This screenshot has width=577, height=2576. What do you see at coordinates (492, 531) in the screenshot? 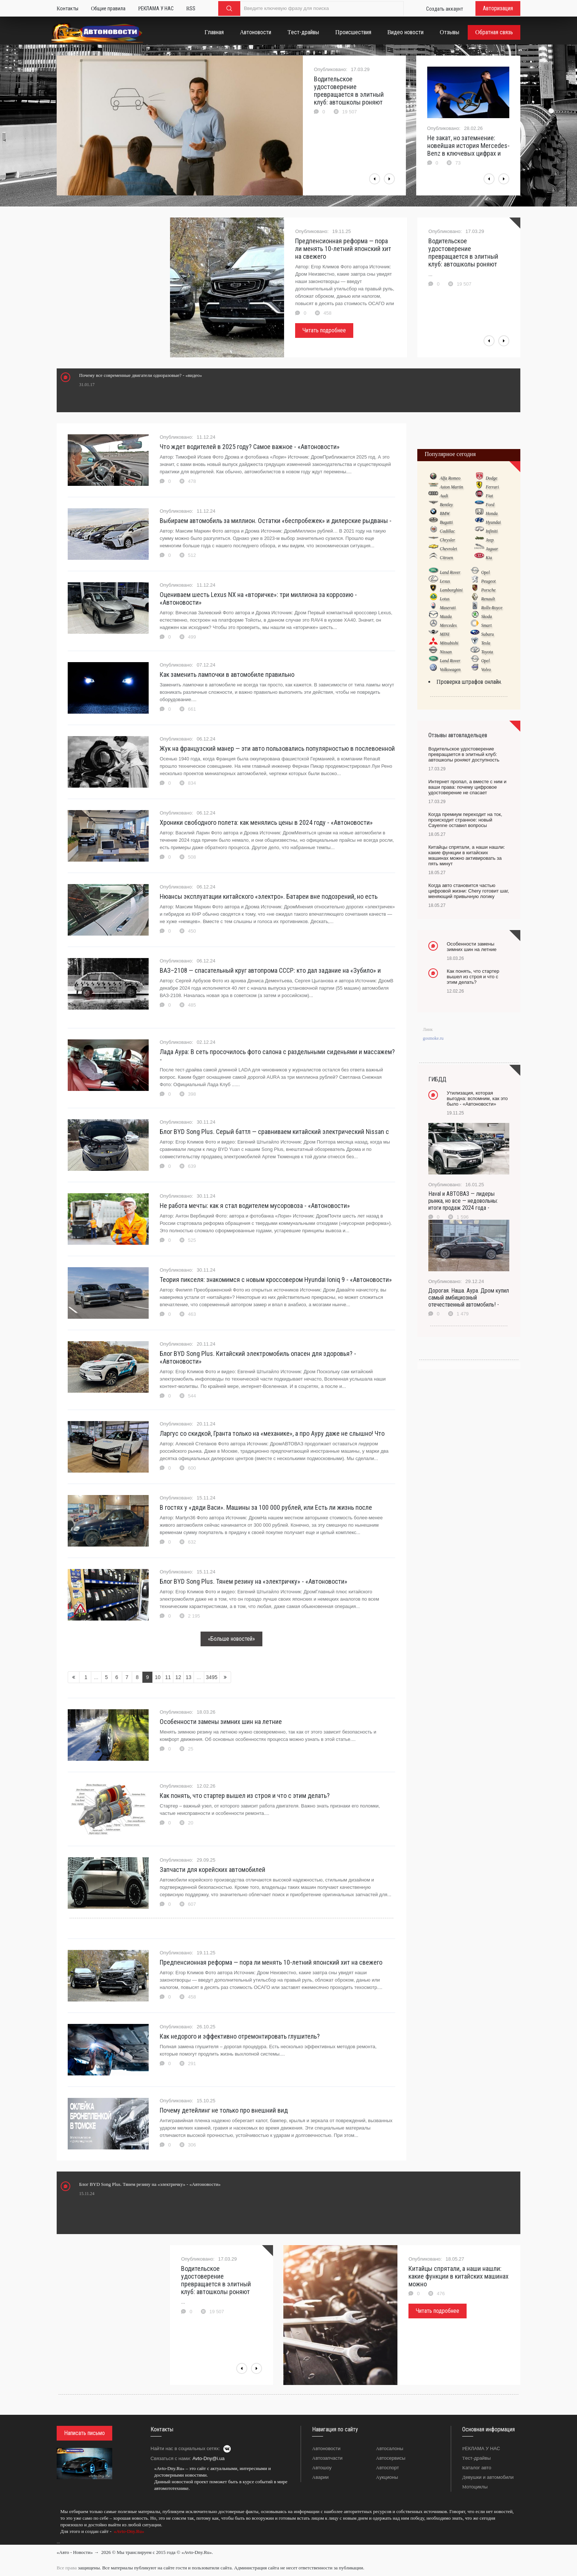
I see `Infiniti` at bounding box center [492, 531].